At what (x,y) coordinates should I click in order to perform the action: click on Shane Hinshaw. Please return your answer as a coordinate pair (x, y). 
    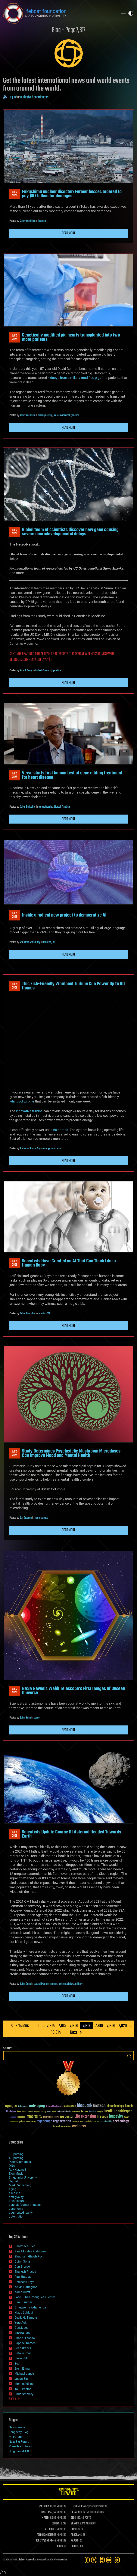
    Looking at the image, I should click on (24, 2338).